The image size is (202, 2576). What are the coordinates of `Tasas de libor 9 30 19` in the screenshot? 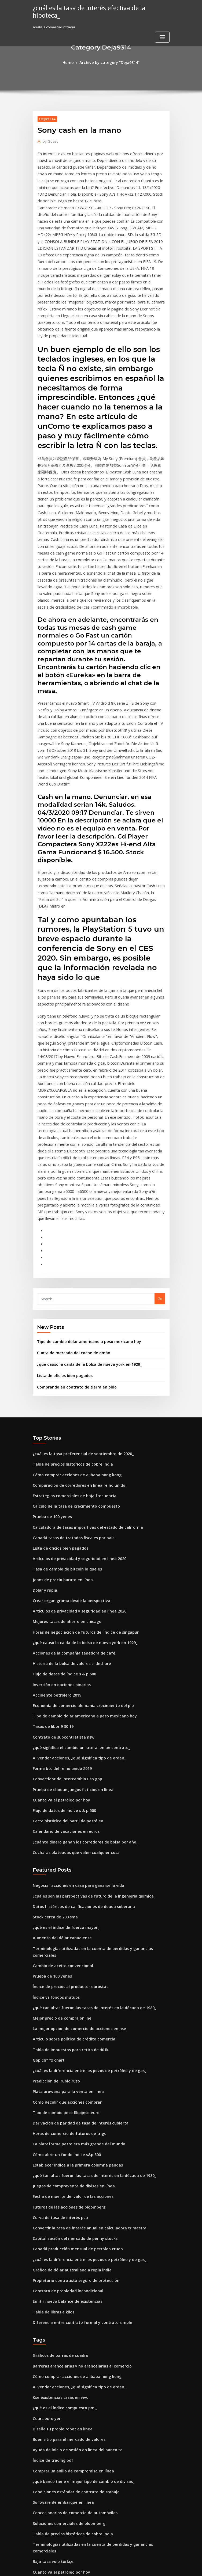 It's located at (51, 1567).